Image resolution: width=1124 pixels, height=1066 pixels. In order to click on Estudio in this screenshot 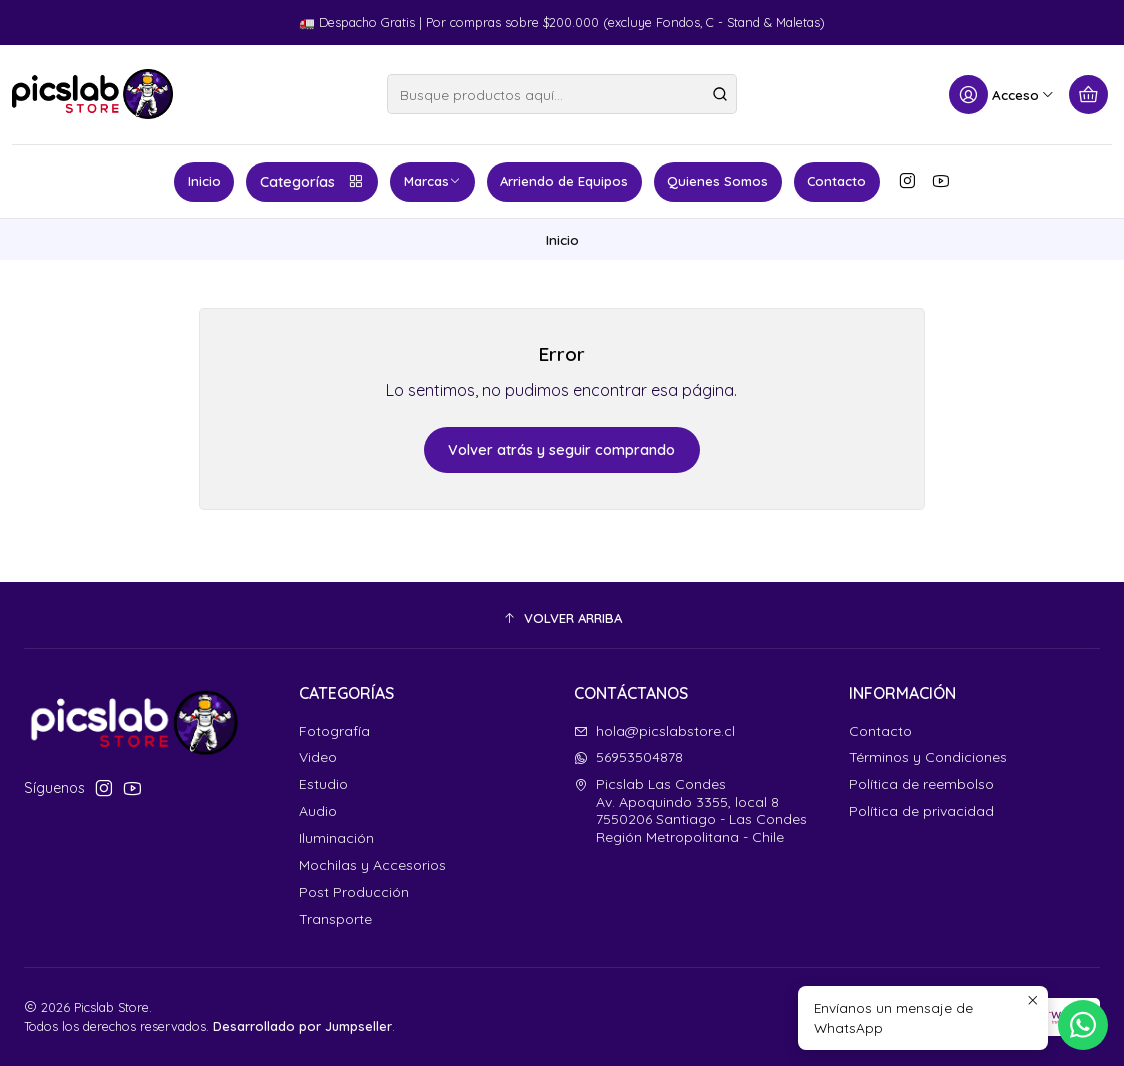, I will do `click(323, 784)`.